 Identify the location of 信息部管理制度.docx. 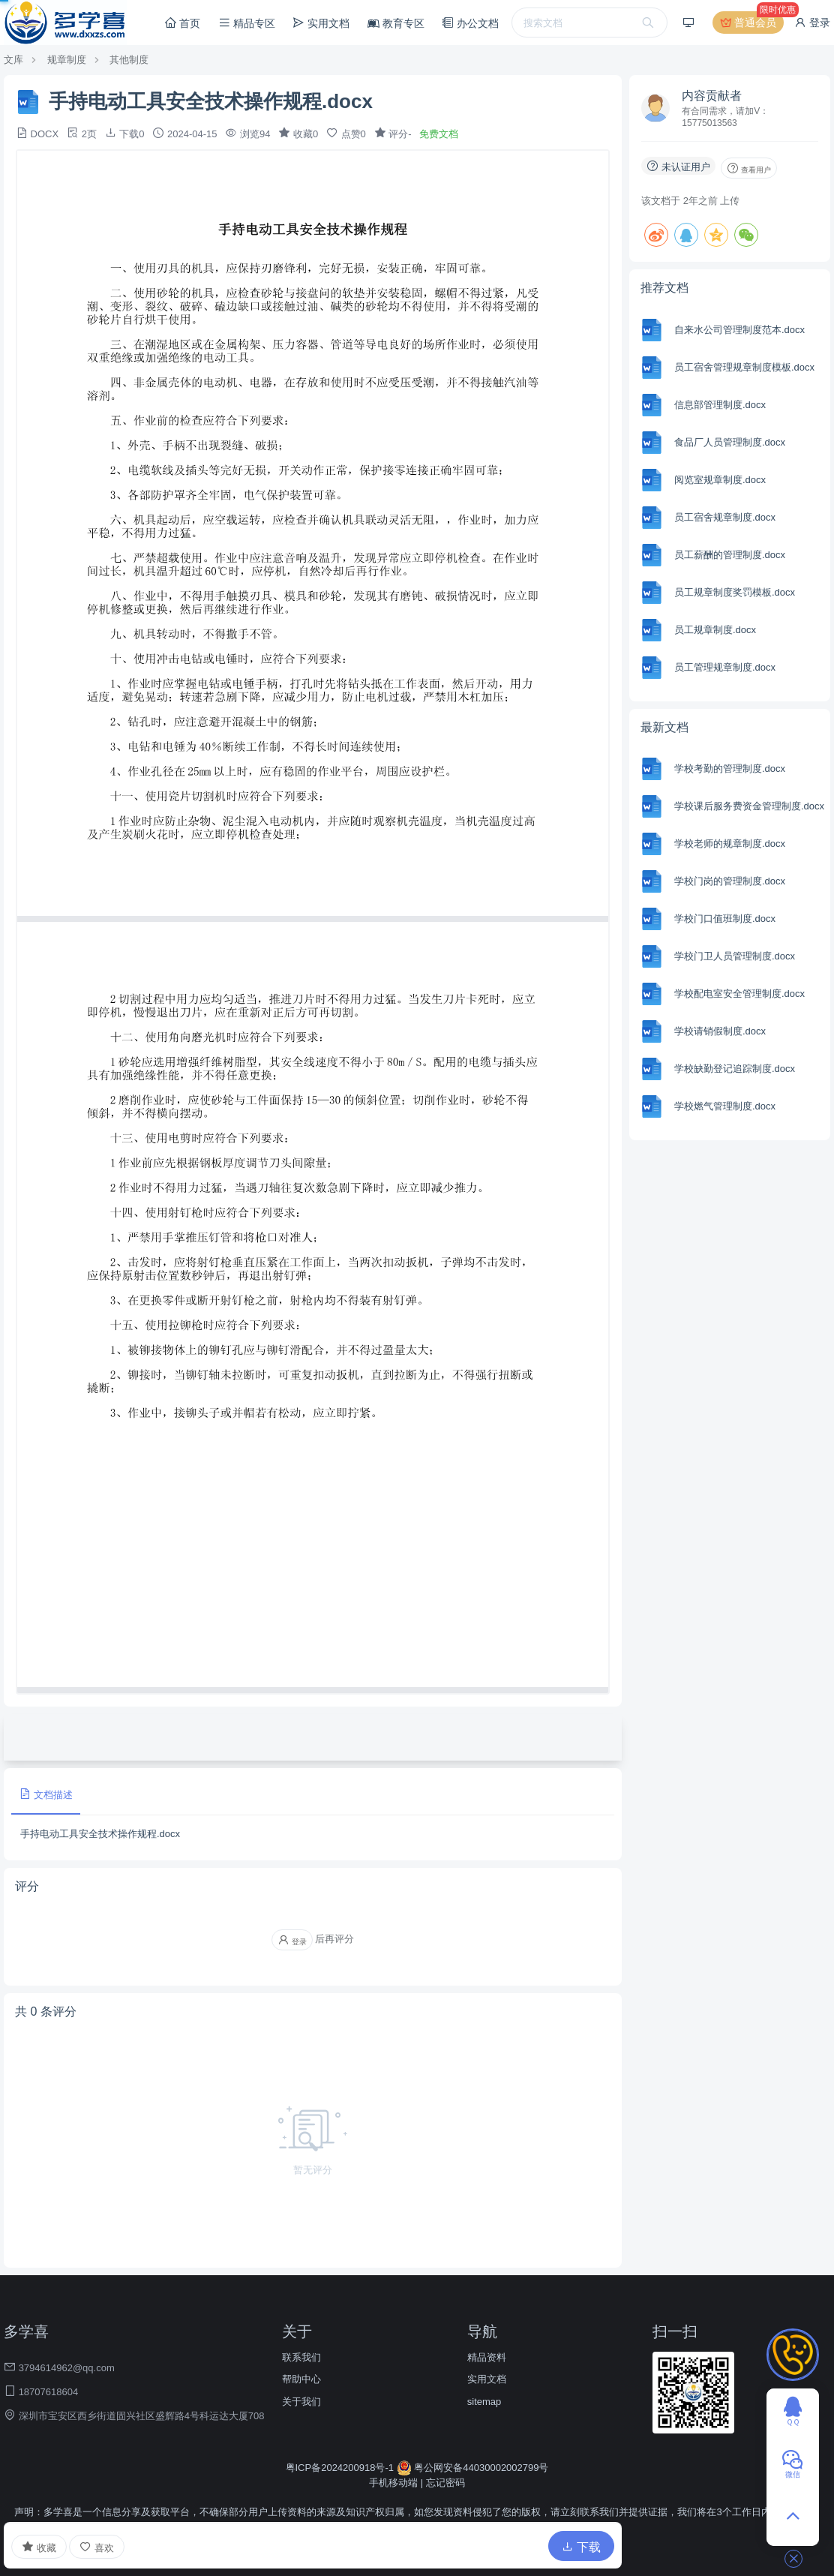
(720, 404).